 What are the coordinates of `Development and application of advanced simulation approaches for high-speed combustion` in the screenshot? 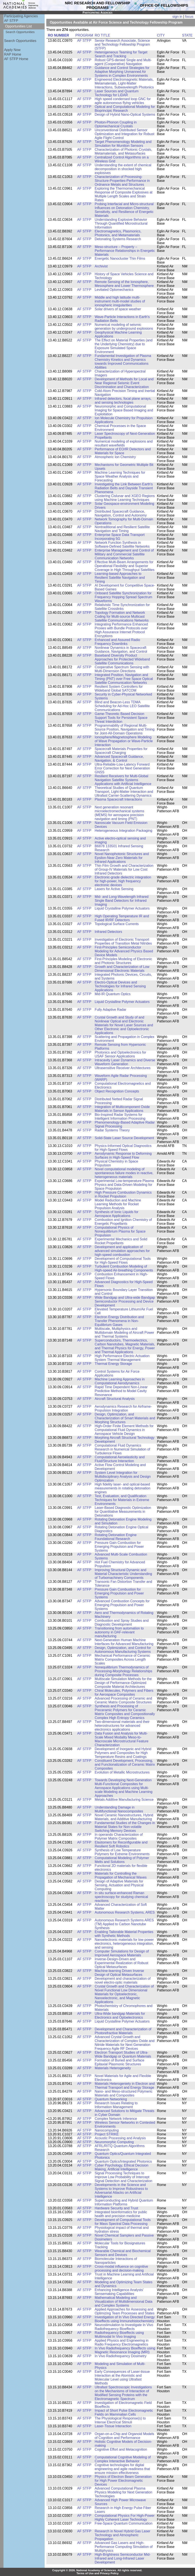 It's located at (122, 1251).